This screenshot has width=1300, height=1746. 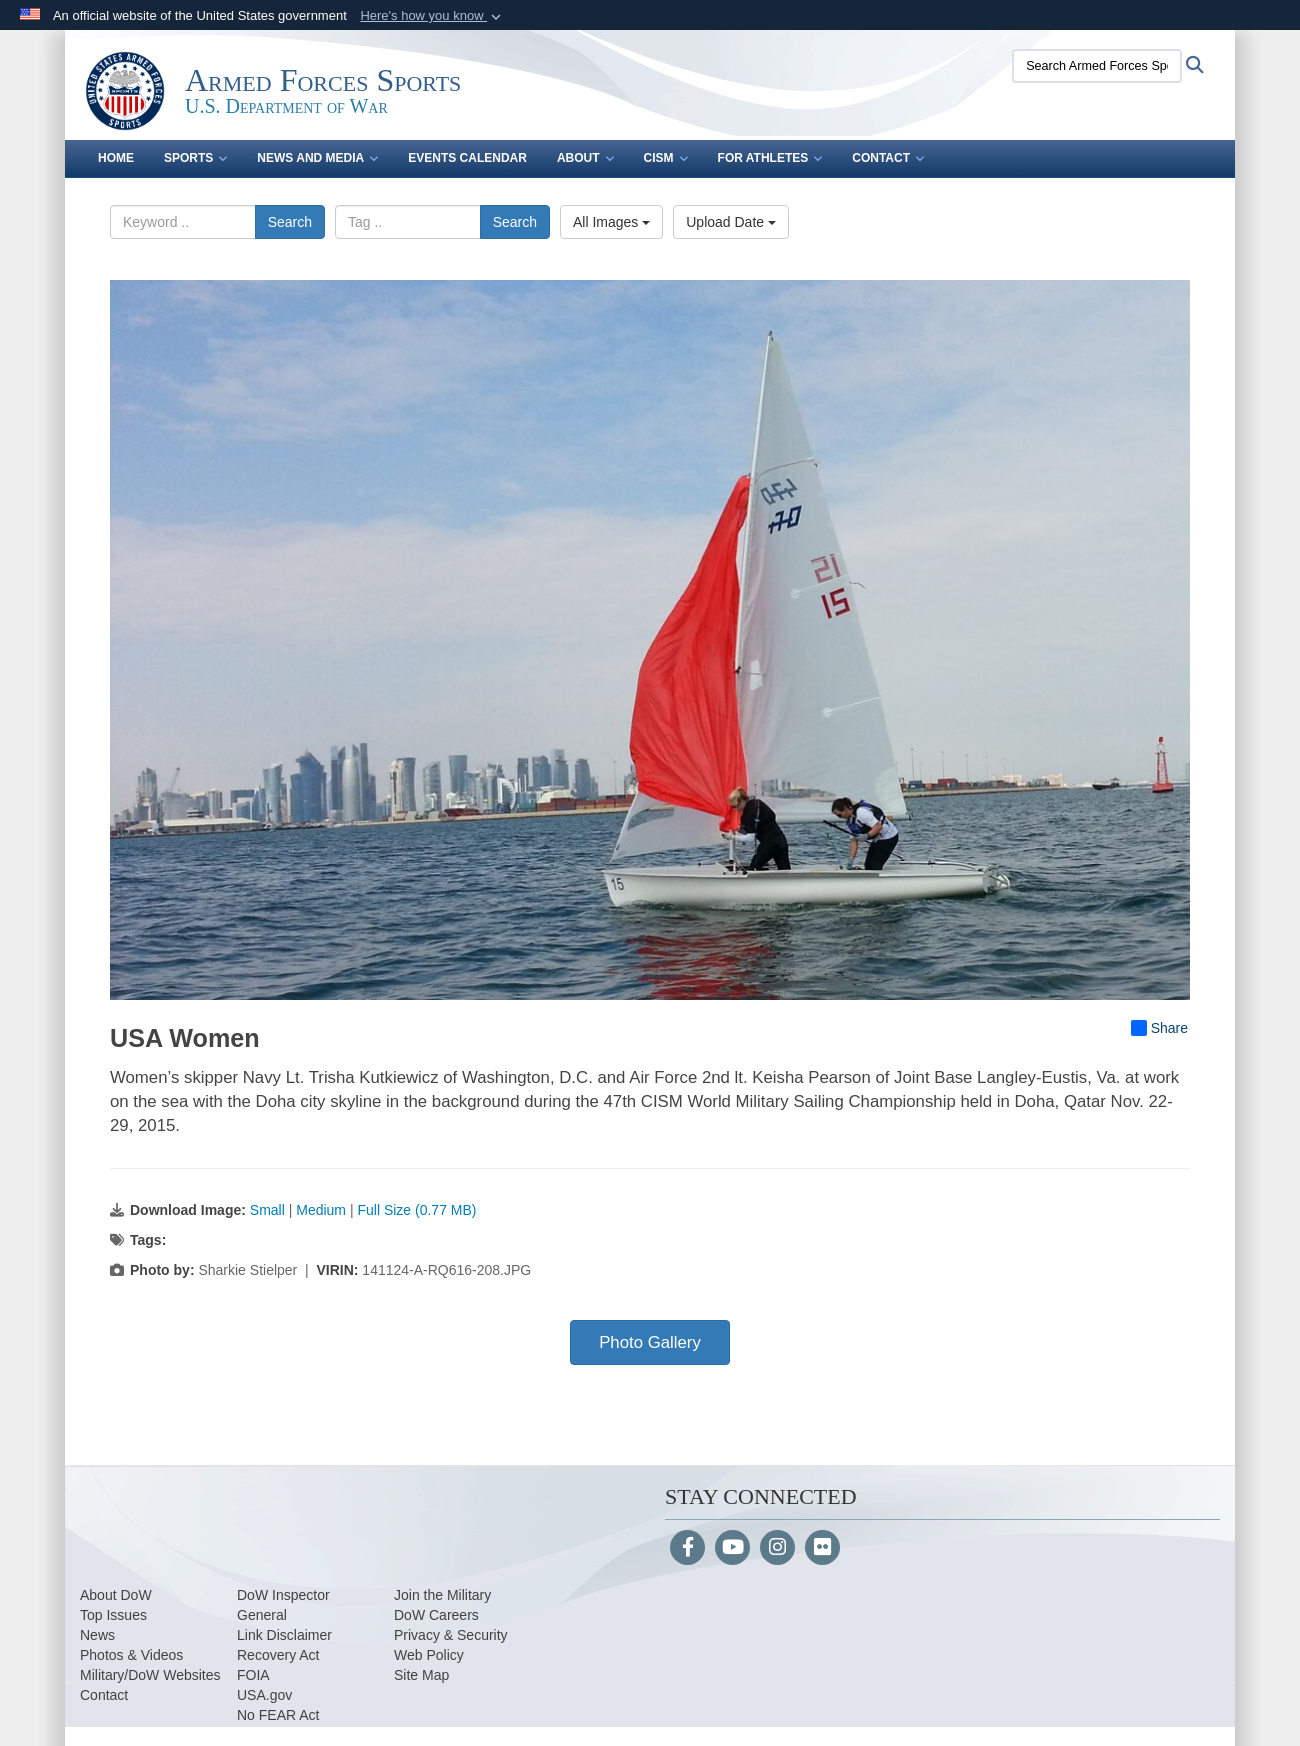 What do you see at coordinates (436, 1615) in the screenshot?
I see `DoW Careers` at bounding box center [436, 1615].